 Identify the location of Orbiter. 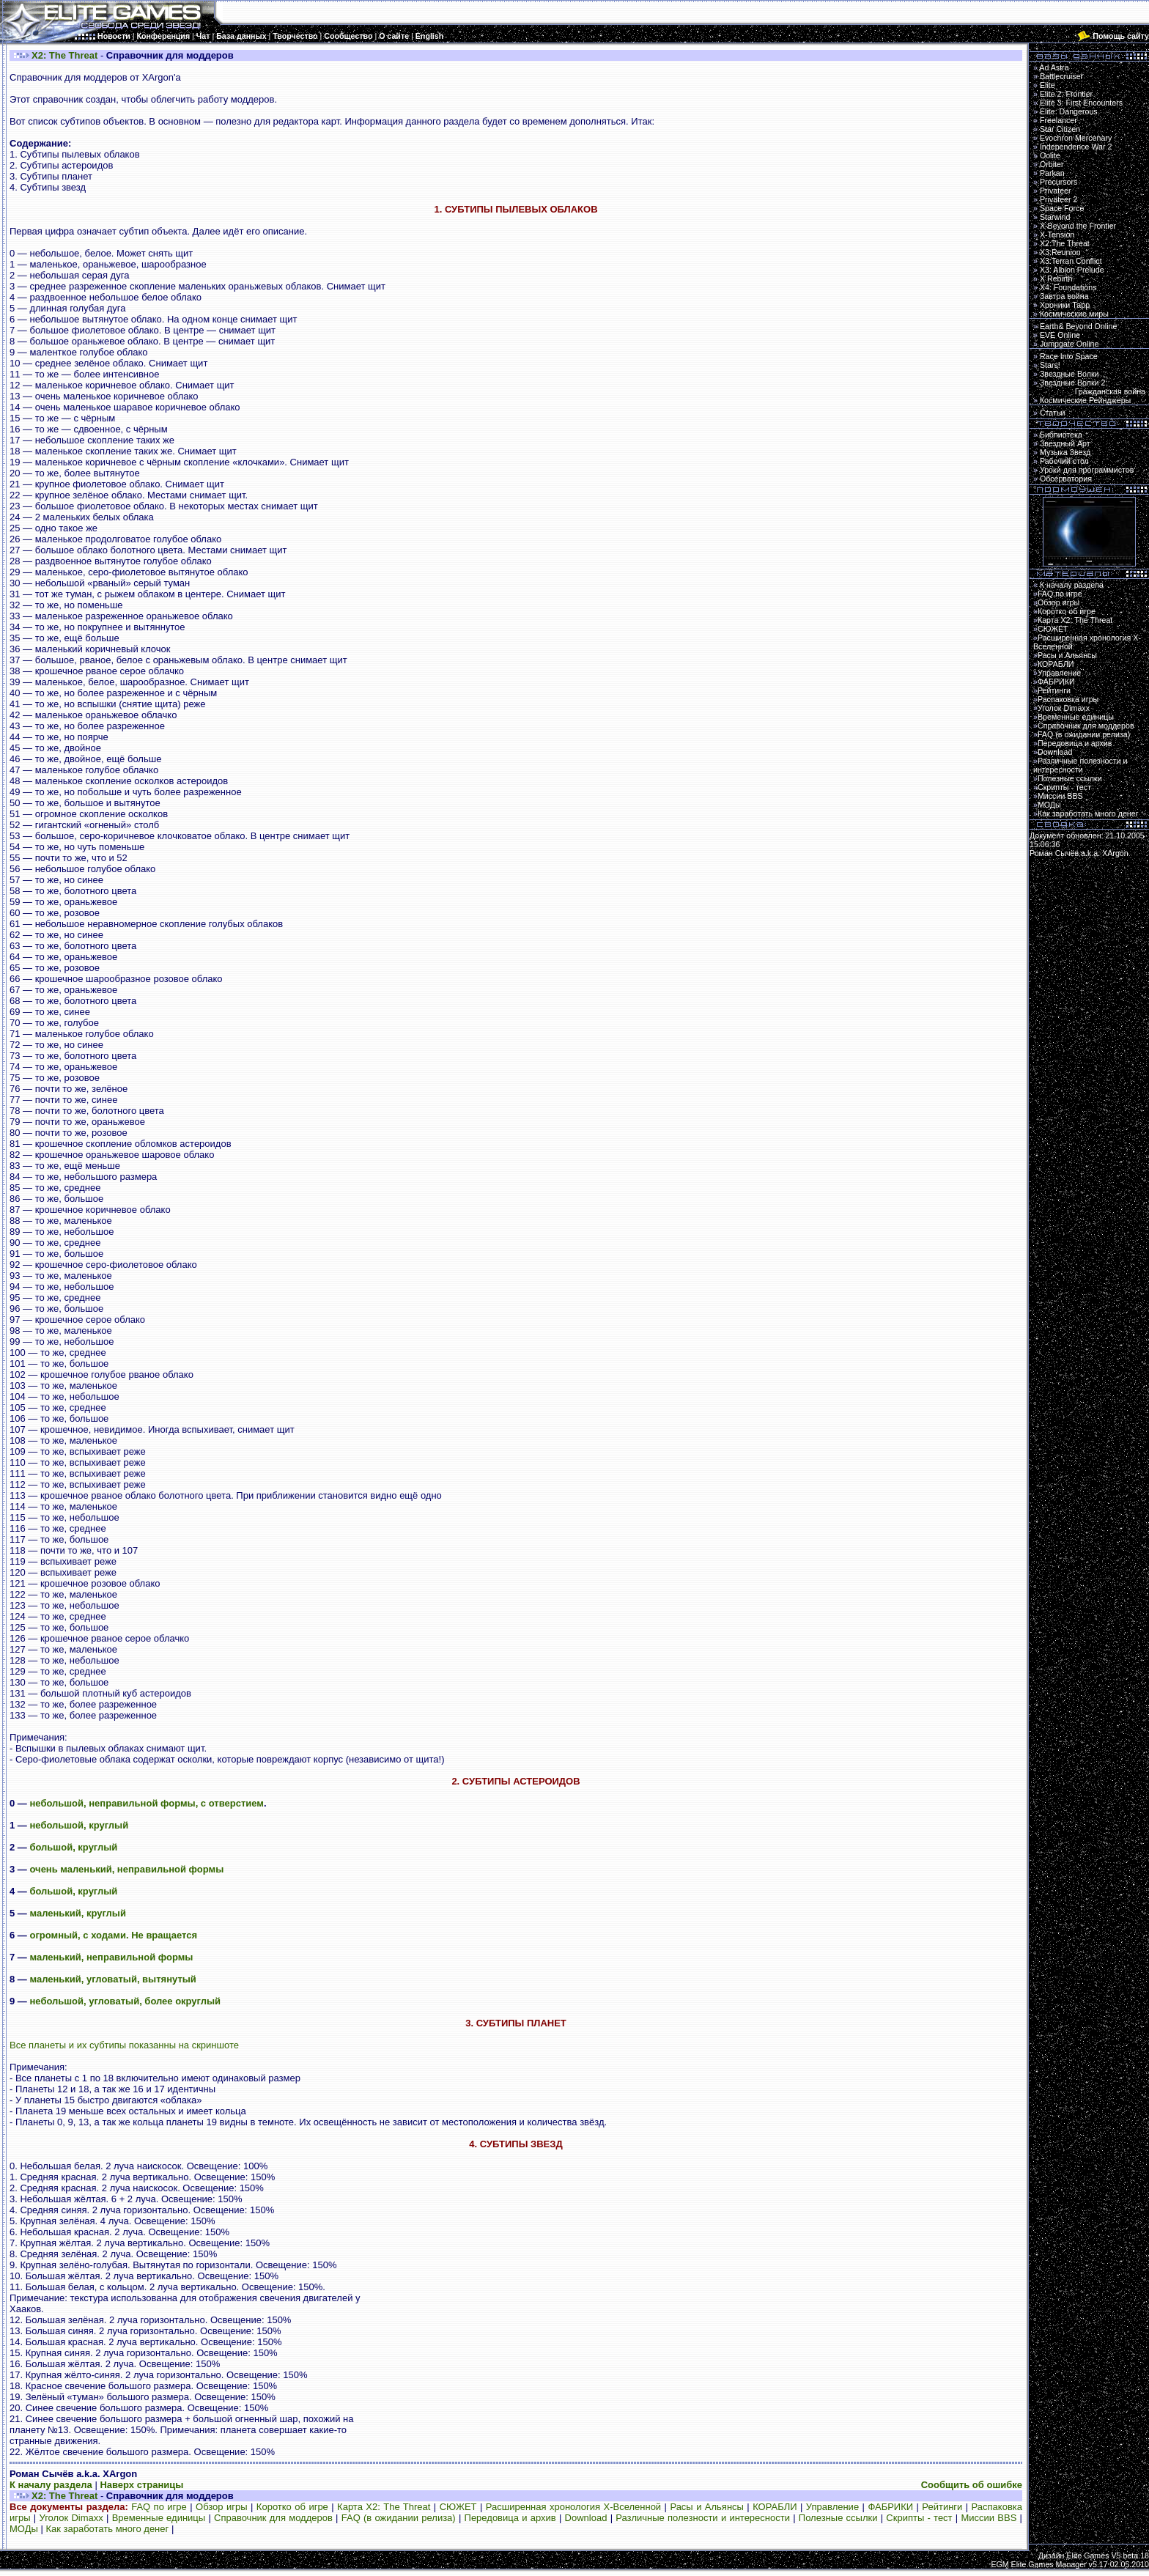
(1052, 164).